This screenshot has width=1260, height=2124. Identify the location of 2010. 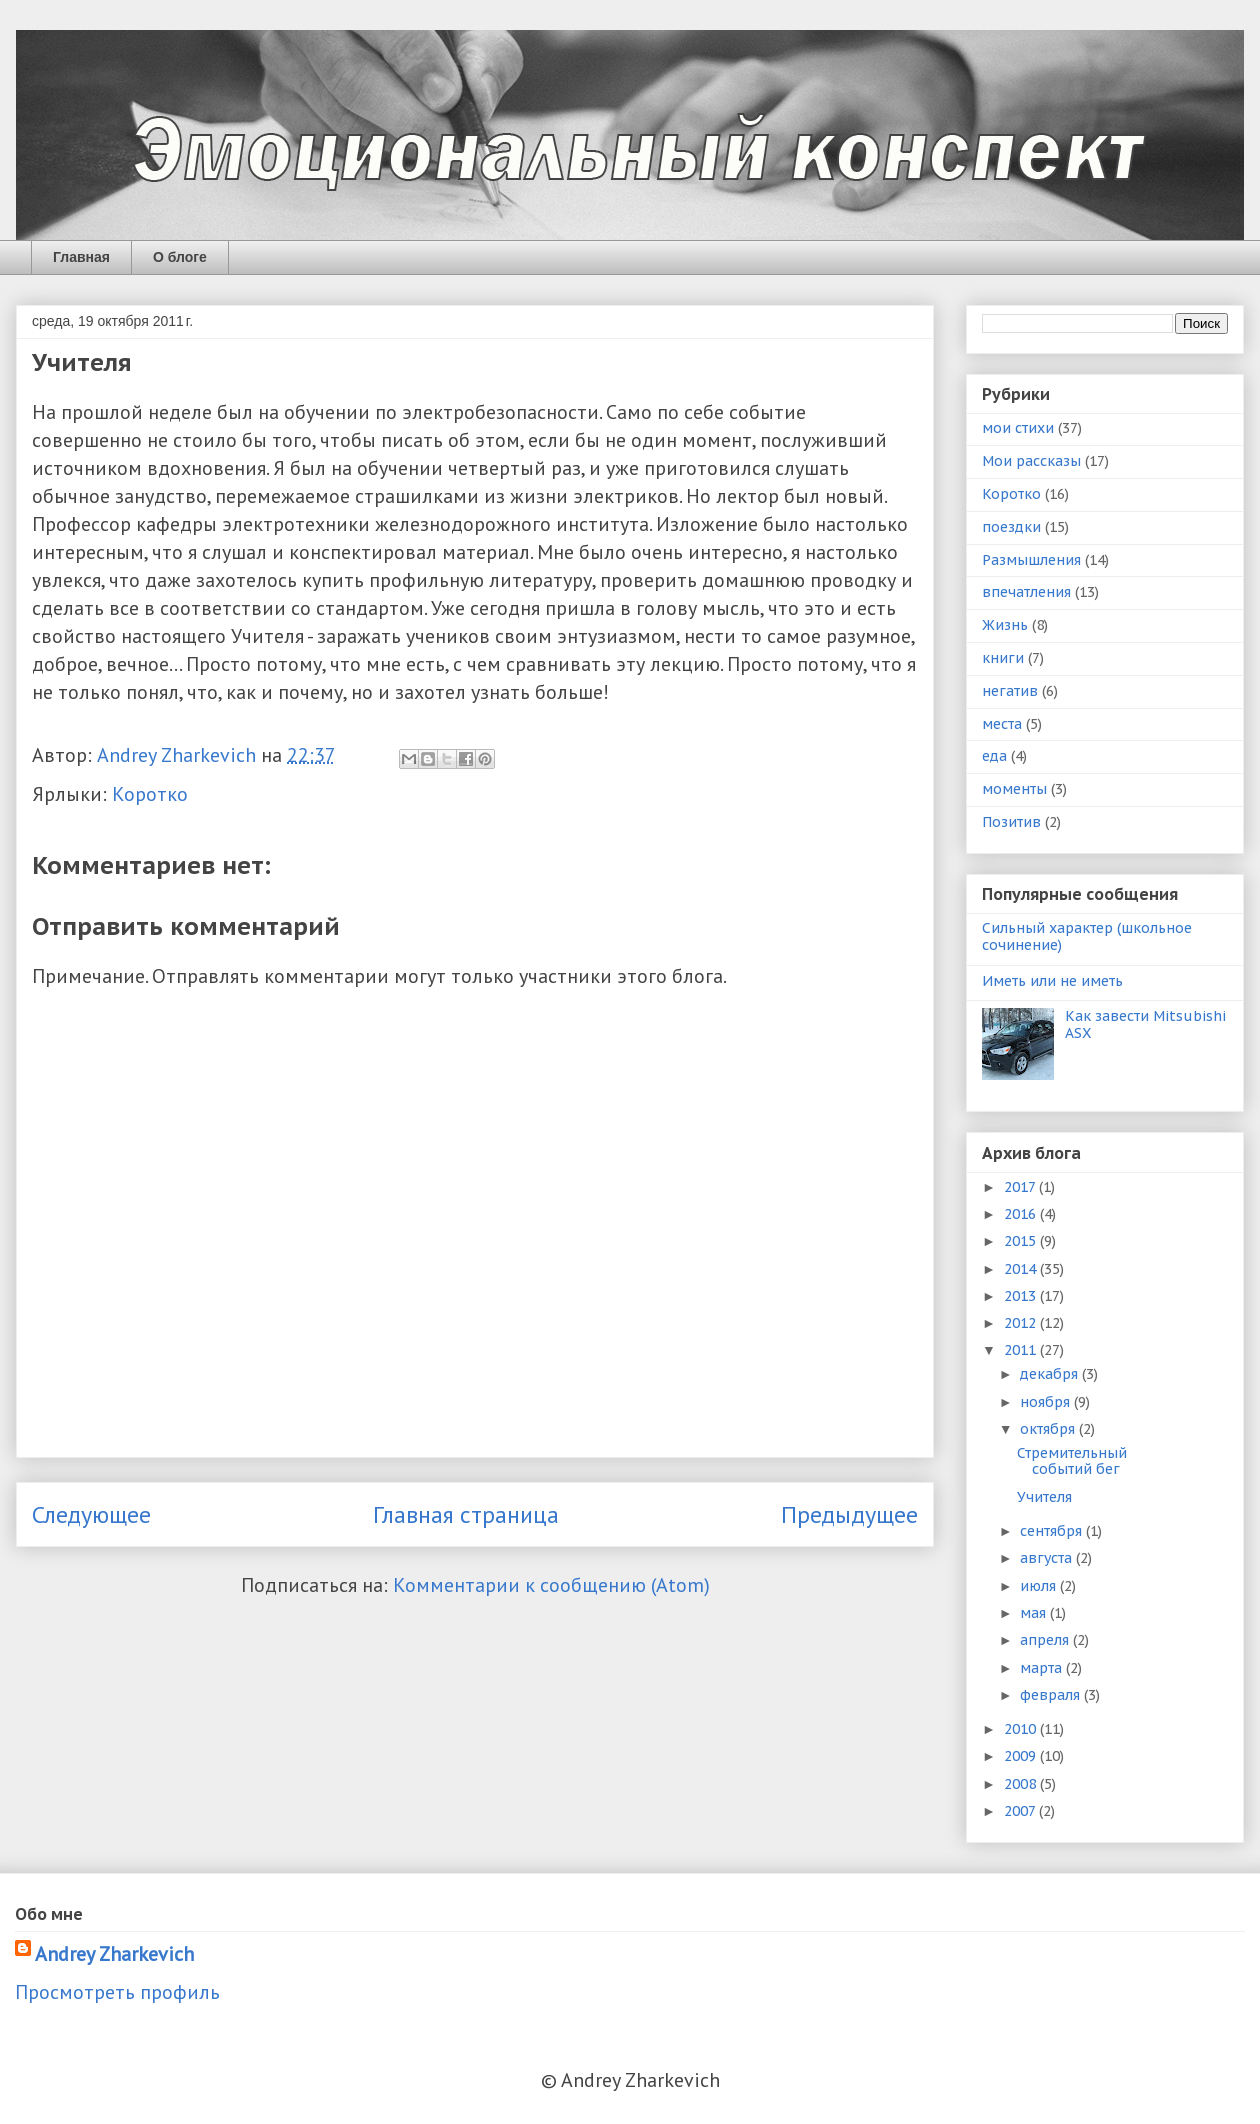
(1022, 1729).